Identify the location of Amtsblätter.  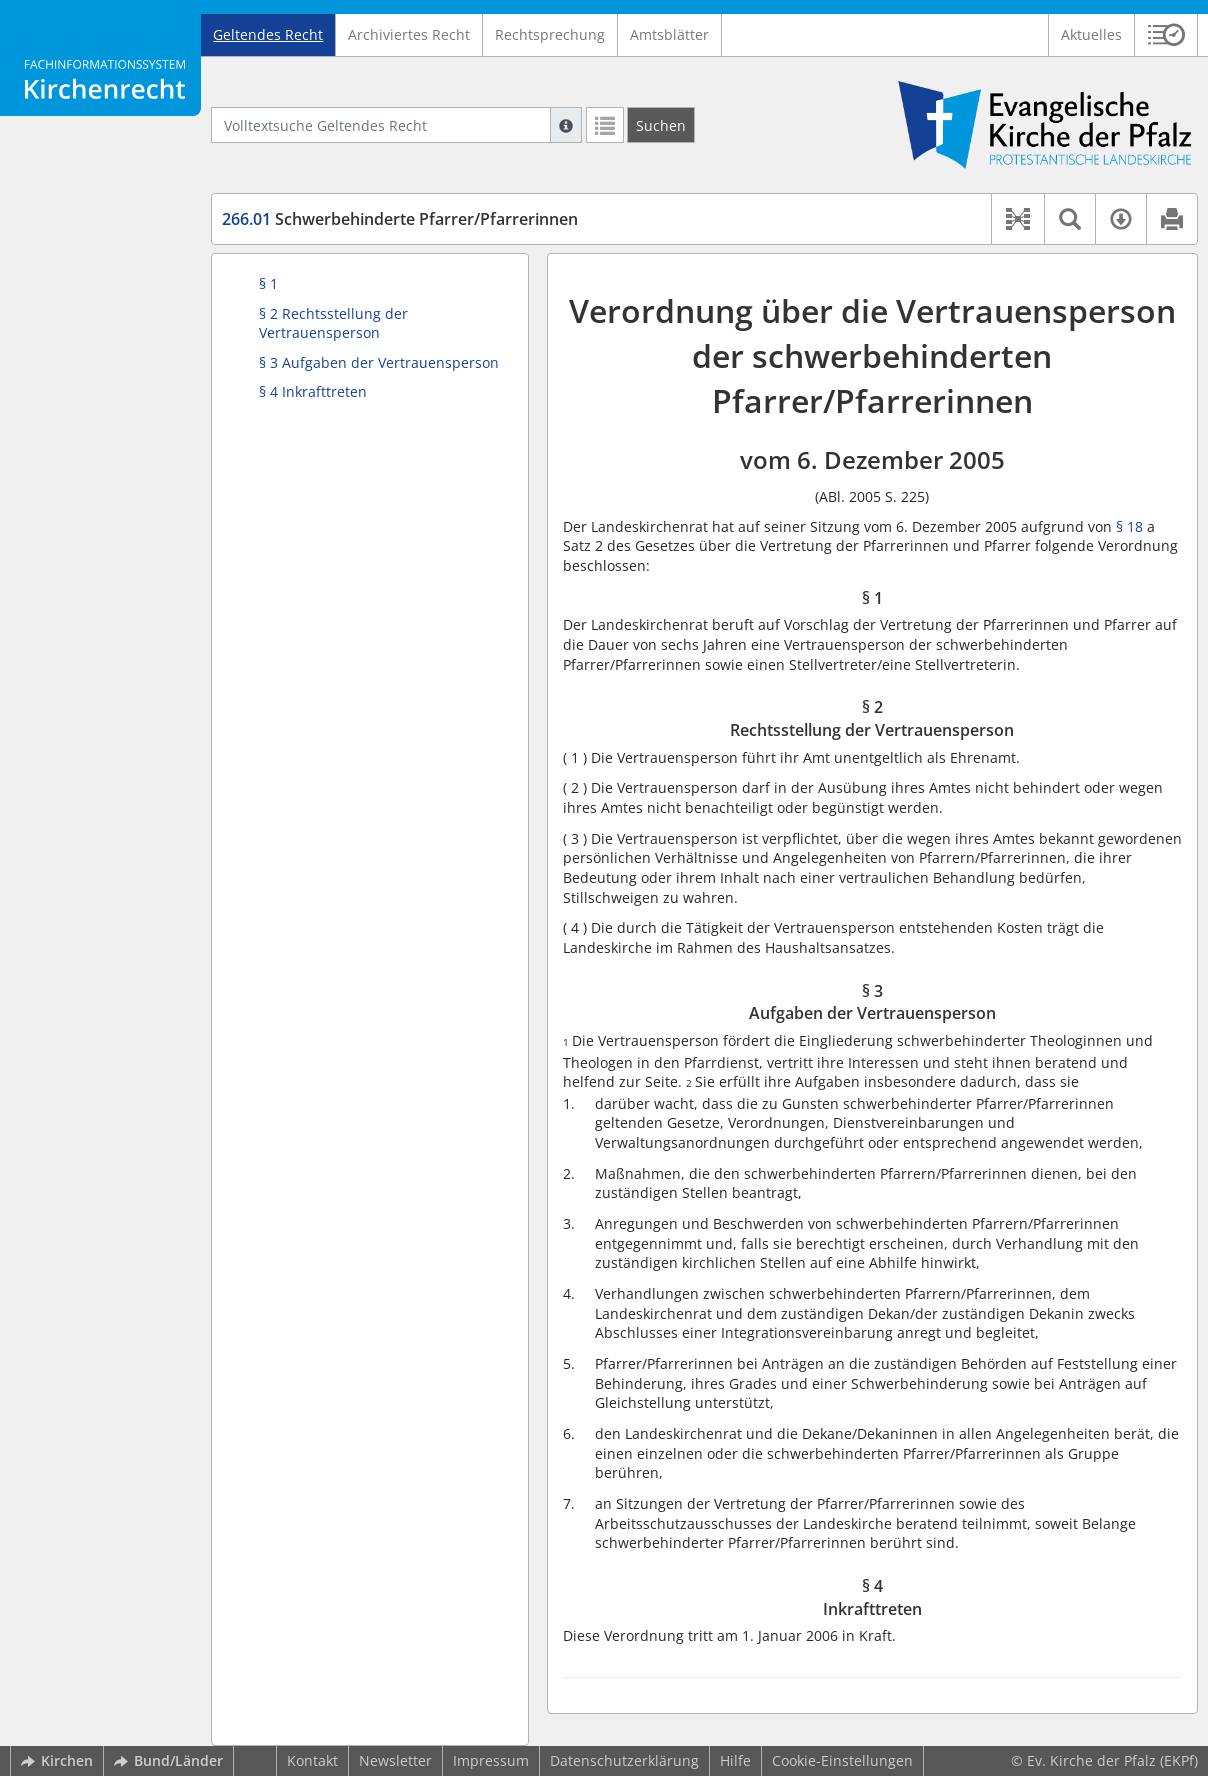
(669, 34).